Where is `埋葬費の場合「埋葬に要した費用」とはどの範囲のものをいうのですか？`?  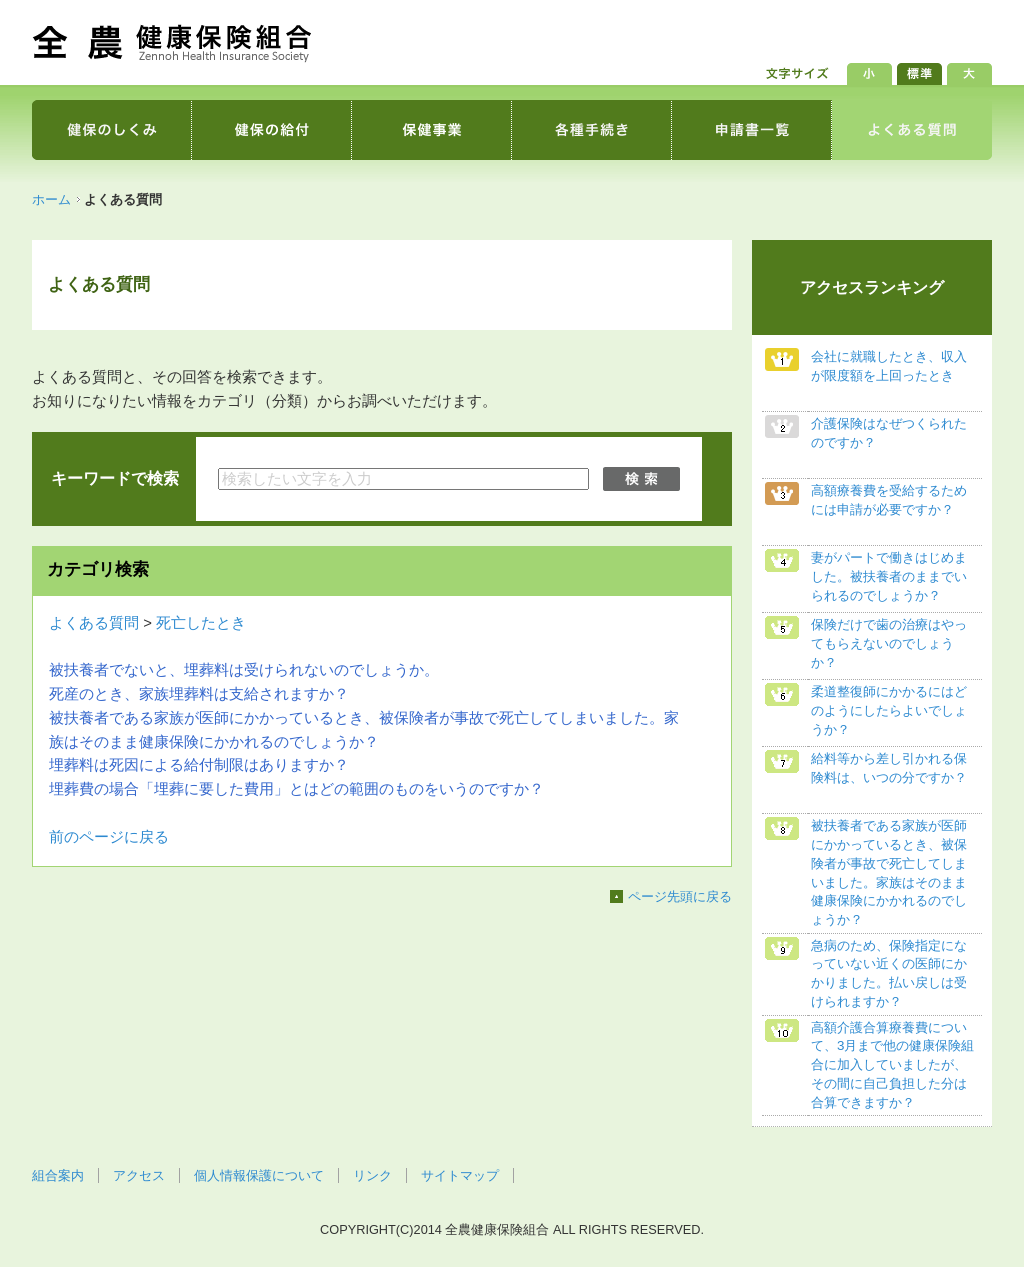 埋葬費の場合「埋葬に要した費用」とはどの範囲のものをいうのですか？ is located at coordinates (296, 789).